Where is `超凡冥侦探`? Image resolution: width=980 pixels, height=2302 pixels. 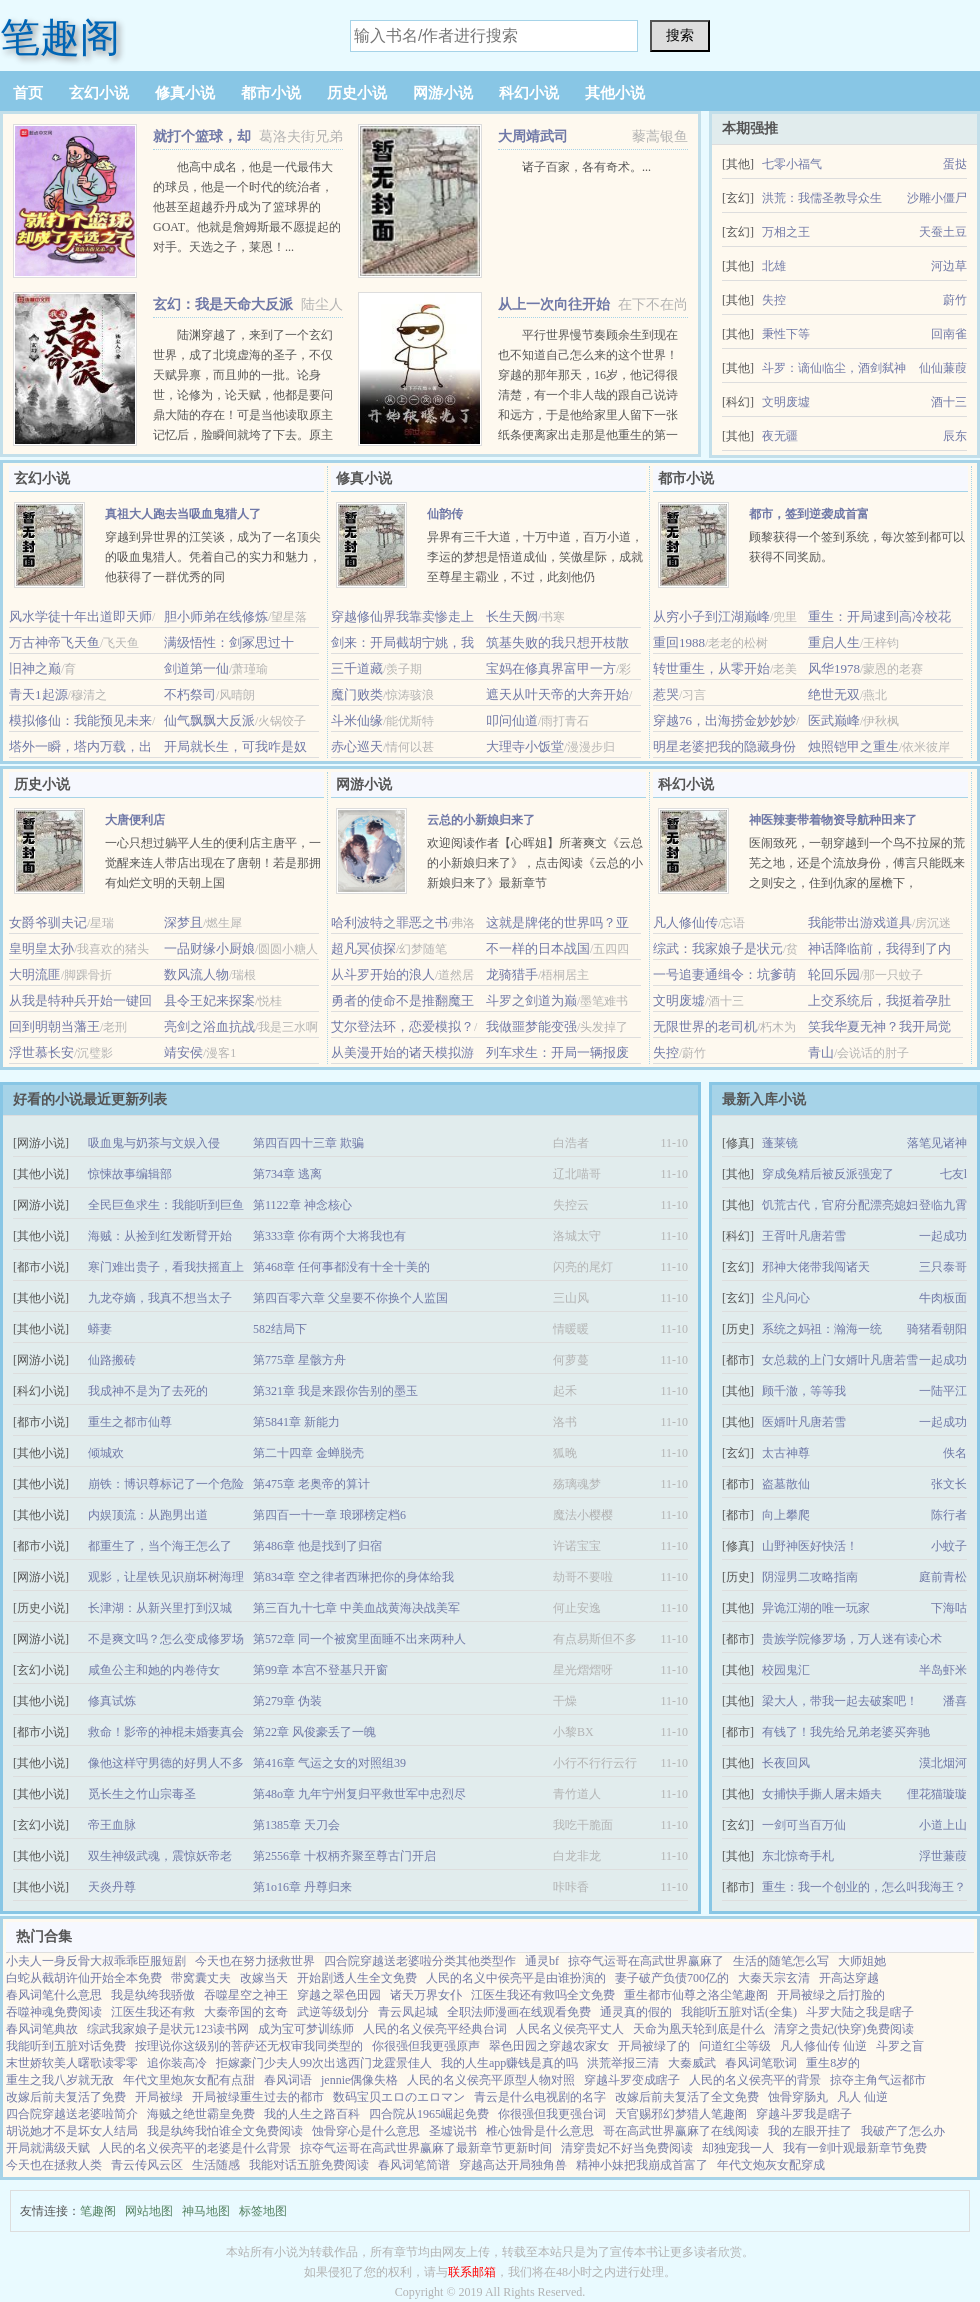 超凡冥侦探 is located at coordinates (363, 948).